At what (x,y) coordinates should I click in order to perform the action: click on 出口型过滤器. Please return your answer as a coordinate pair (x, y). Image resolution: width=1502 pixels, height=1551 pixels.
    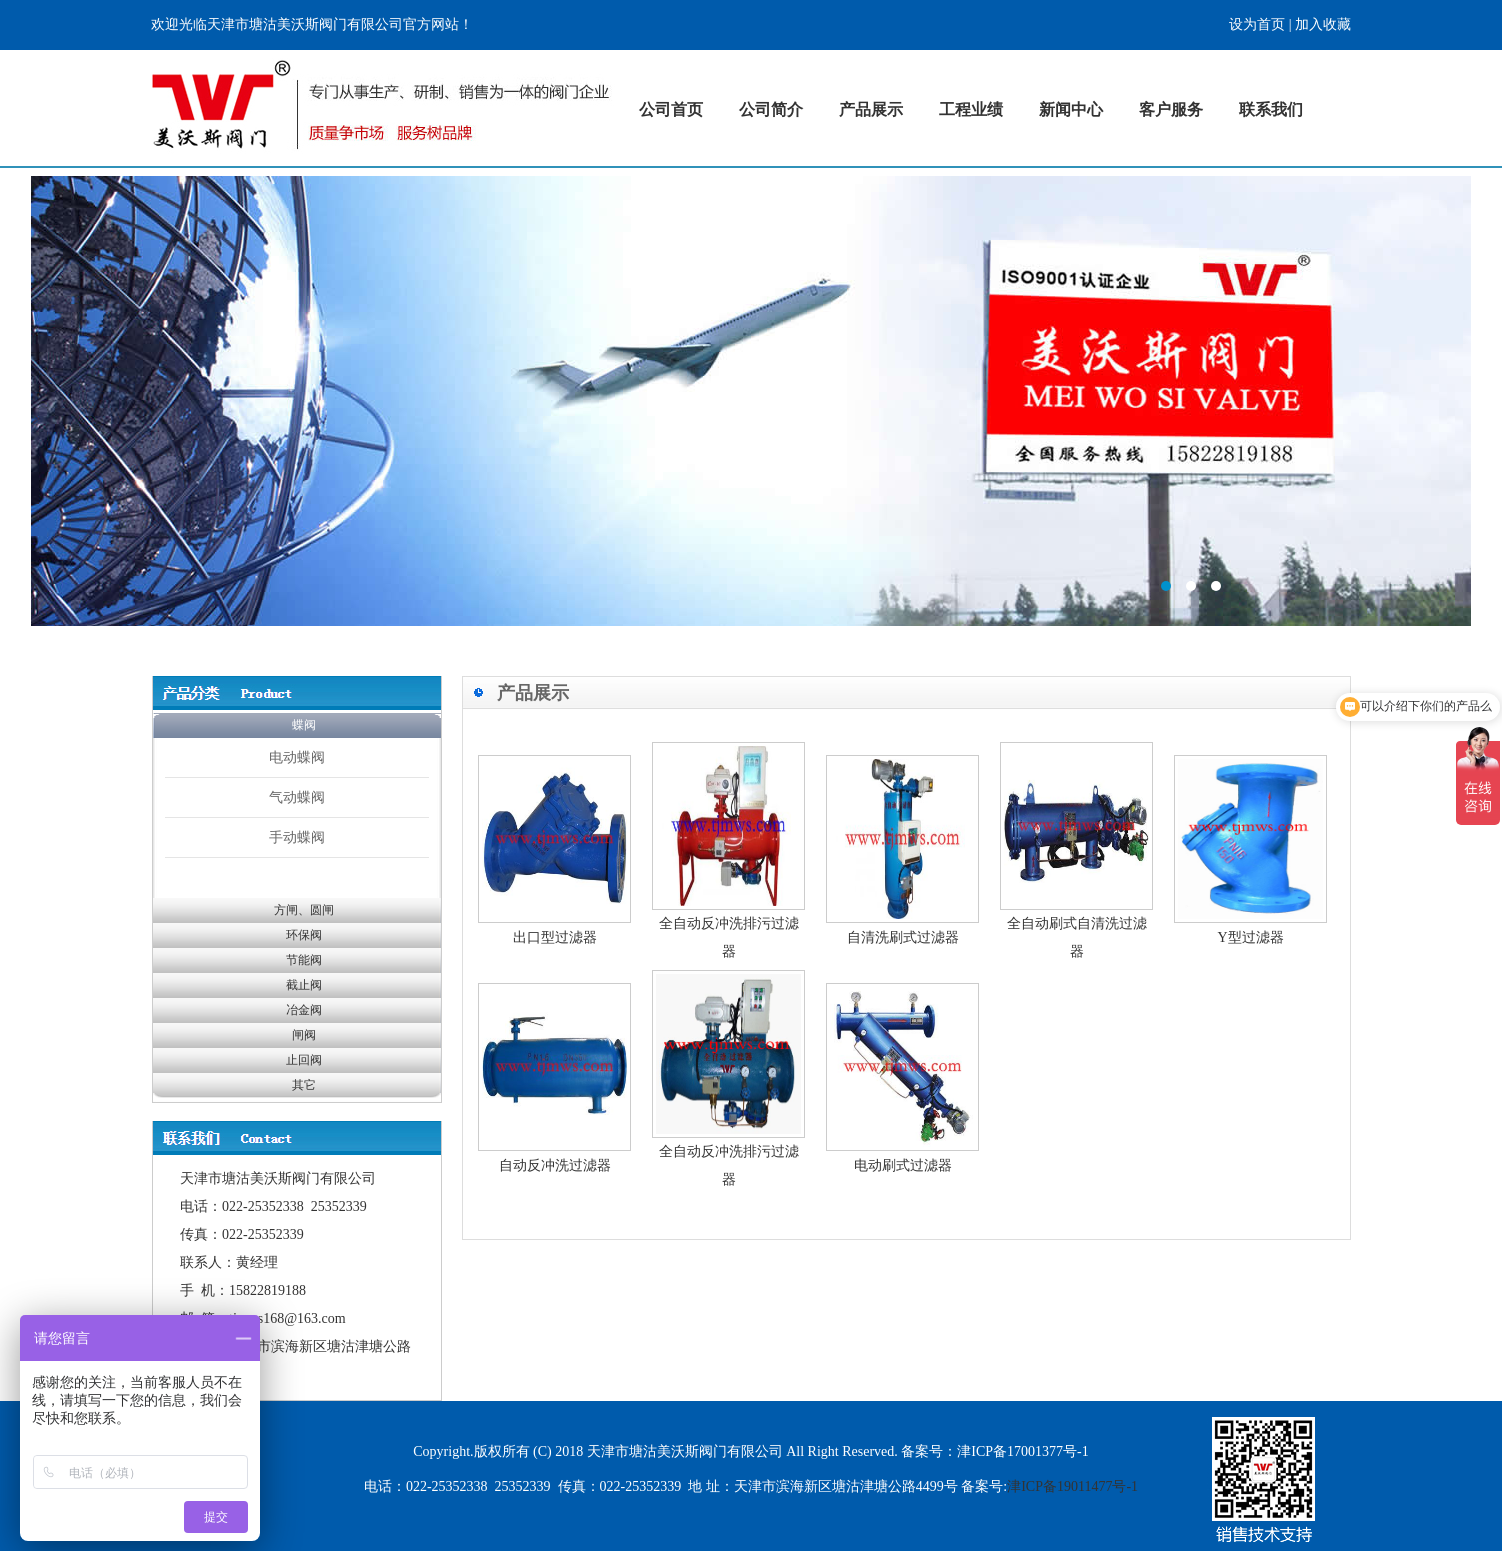
    Looking at the image, I should click on (555, 937).